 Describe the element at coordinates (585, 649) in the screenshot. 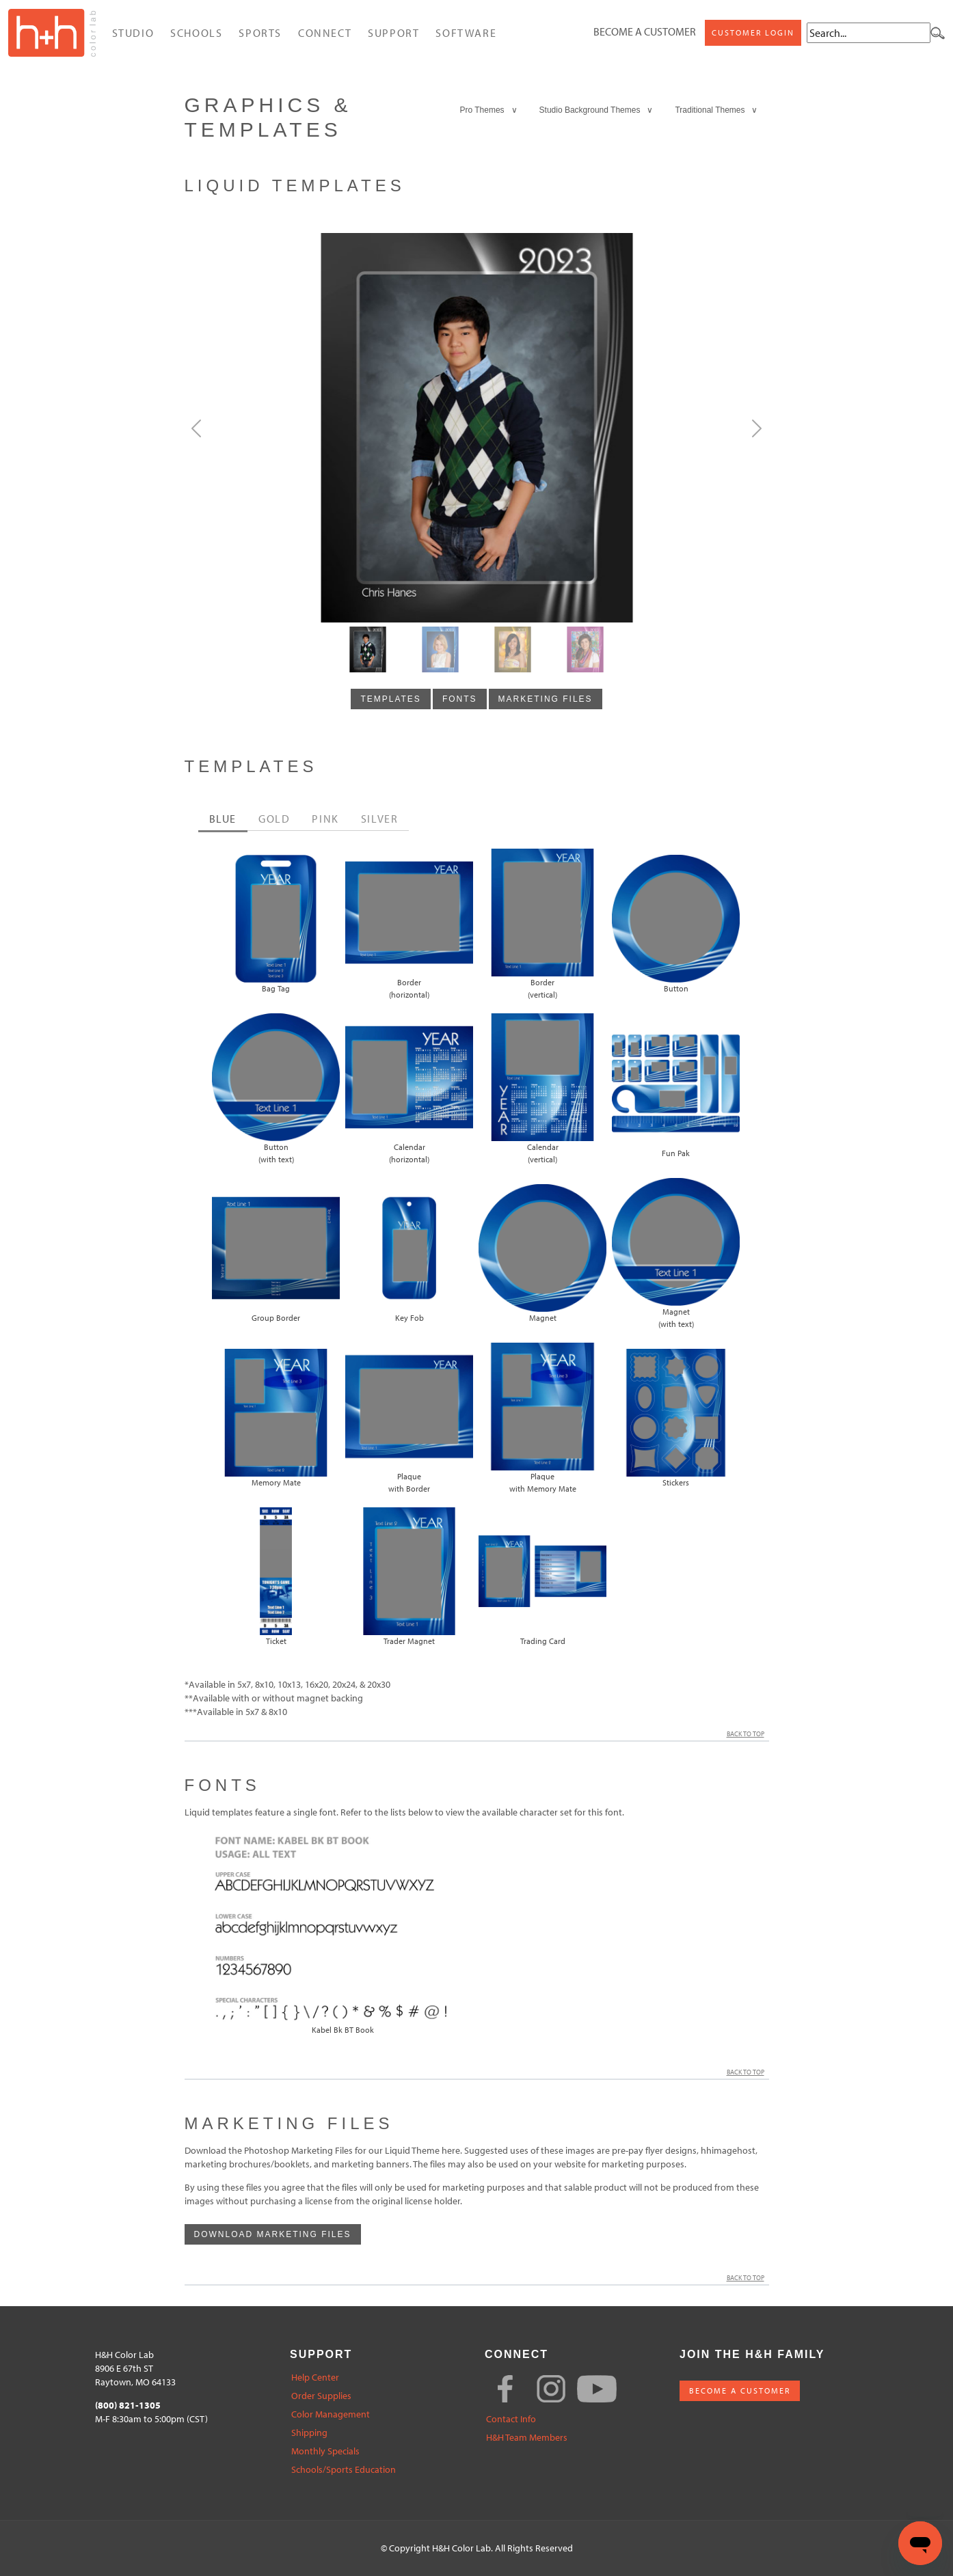

I see `[Slide3]` at that location.